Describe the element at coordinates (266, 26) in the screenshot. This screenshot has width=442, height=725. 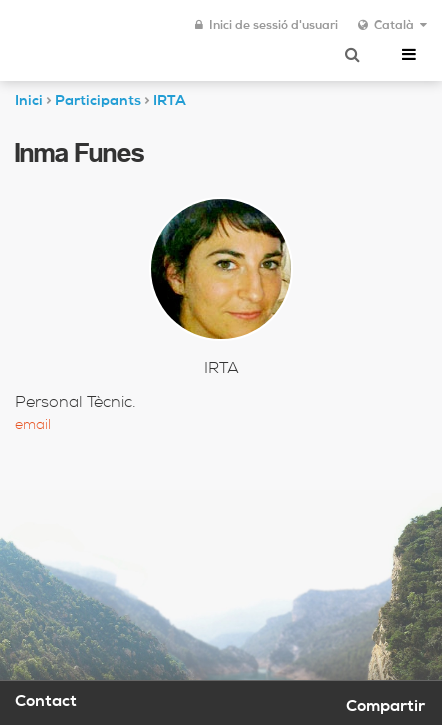
I see `Inici de sessió d'usuari` at that location.